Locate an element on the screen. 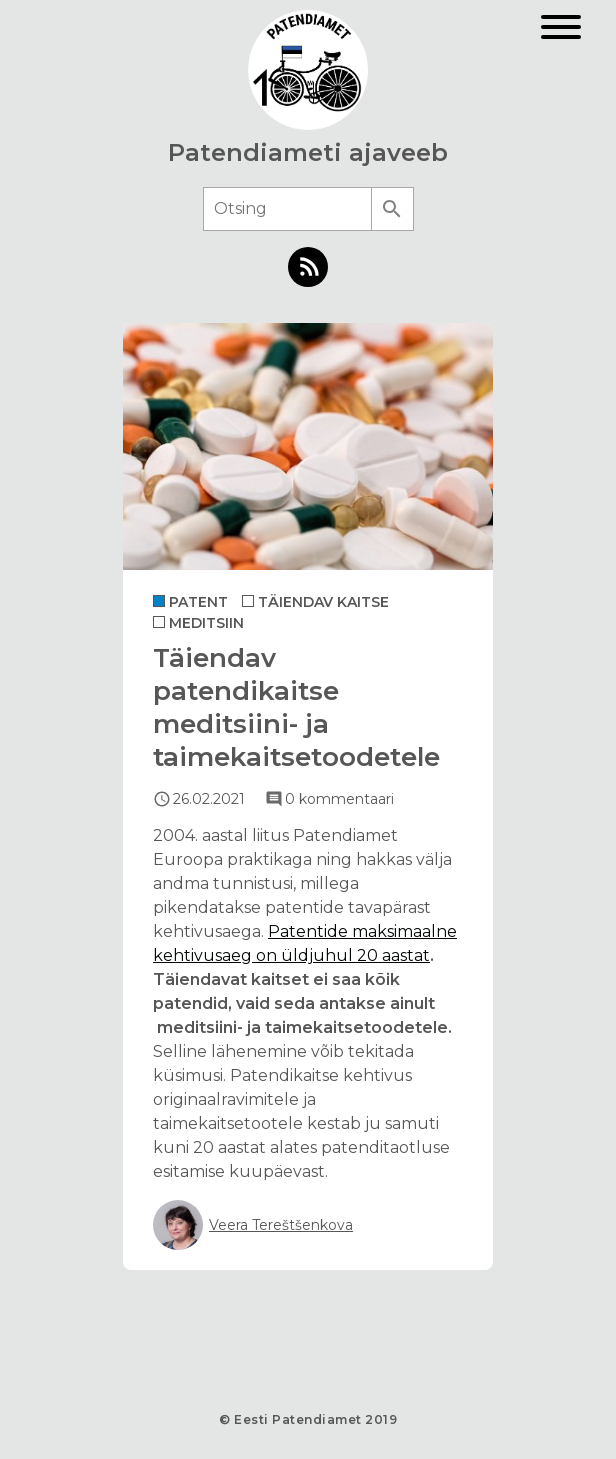  Täiendav patendikaitse meditsiini- ja taimekaitsetoodetele is located at coordinates (296, 707).